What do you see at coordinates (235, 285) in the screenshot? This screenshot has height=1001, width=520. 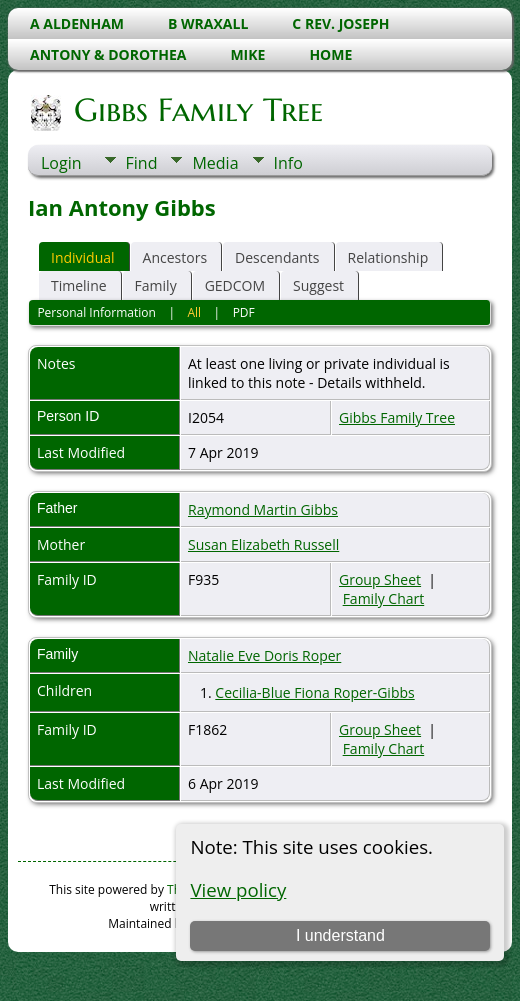 I see `GEDCOM` at bounding box center [235, 285].